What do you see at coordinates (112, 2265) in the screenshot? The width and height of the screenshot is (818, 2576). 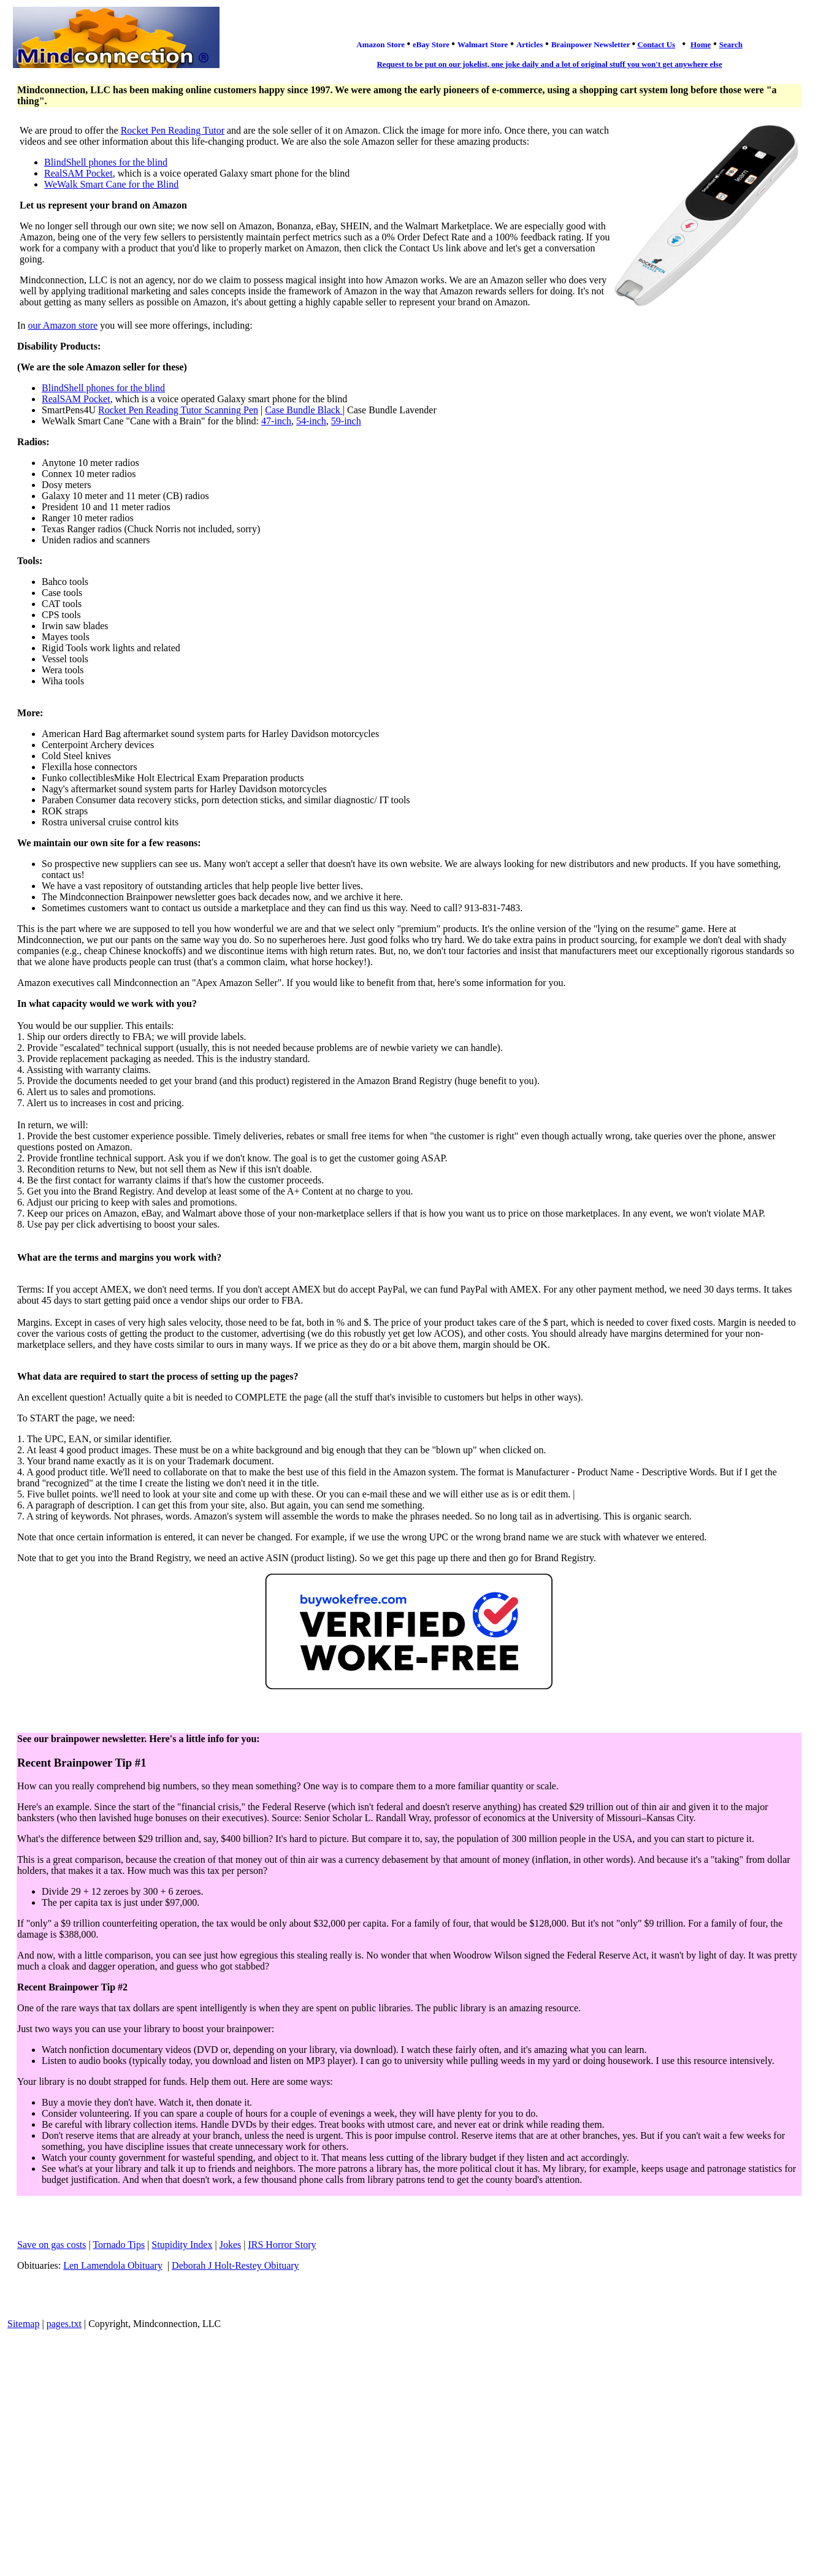 I see `Len Lamendola Obituary` at bounding box center [112, 2265].